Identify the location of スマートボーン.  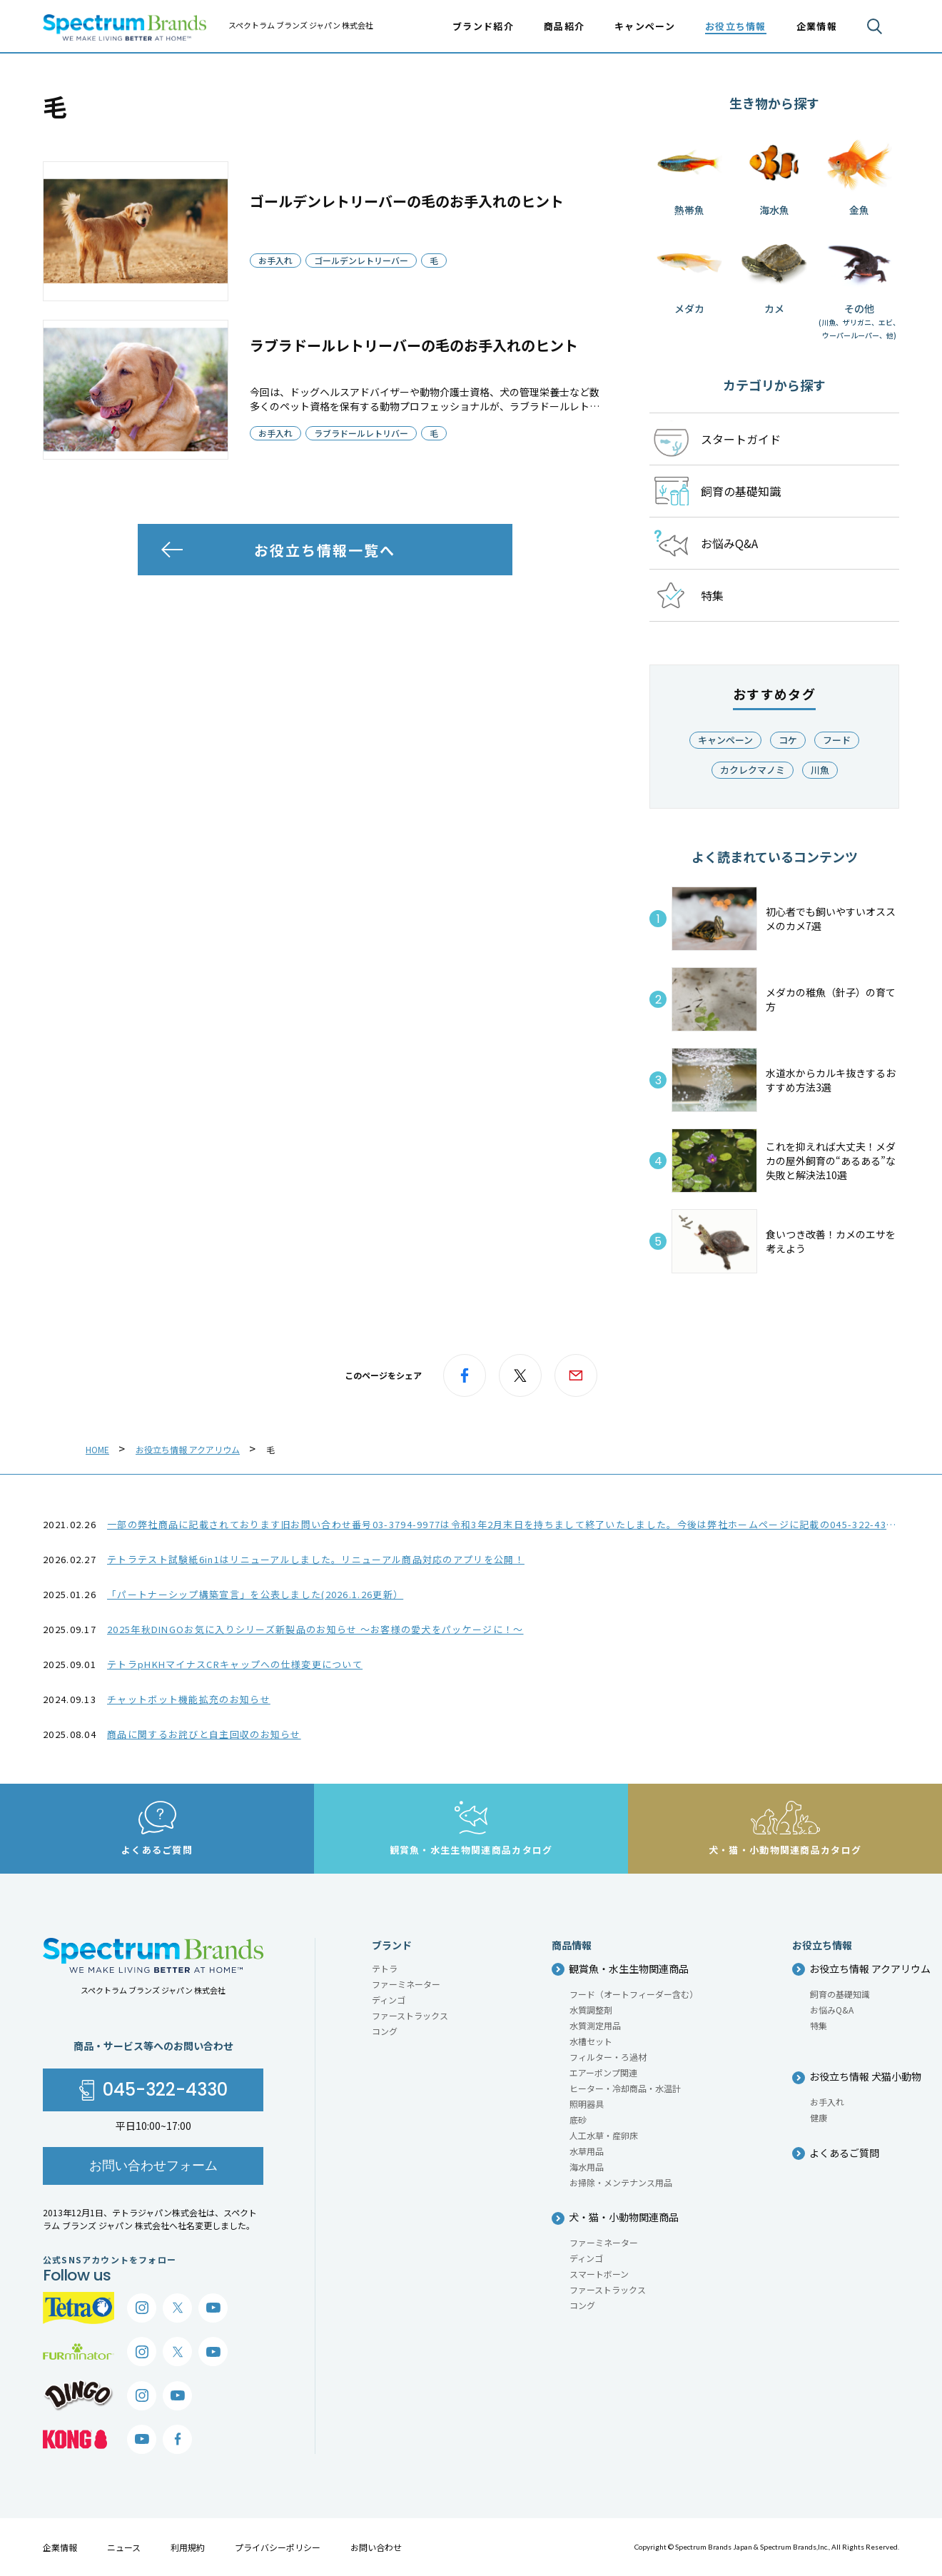
(599, 2274).